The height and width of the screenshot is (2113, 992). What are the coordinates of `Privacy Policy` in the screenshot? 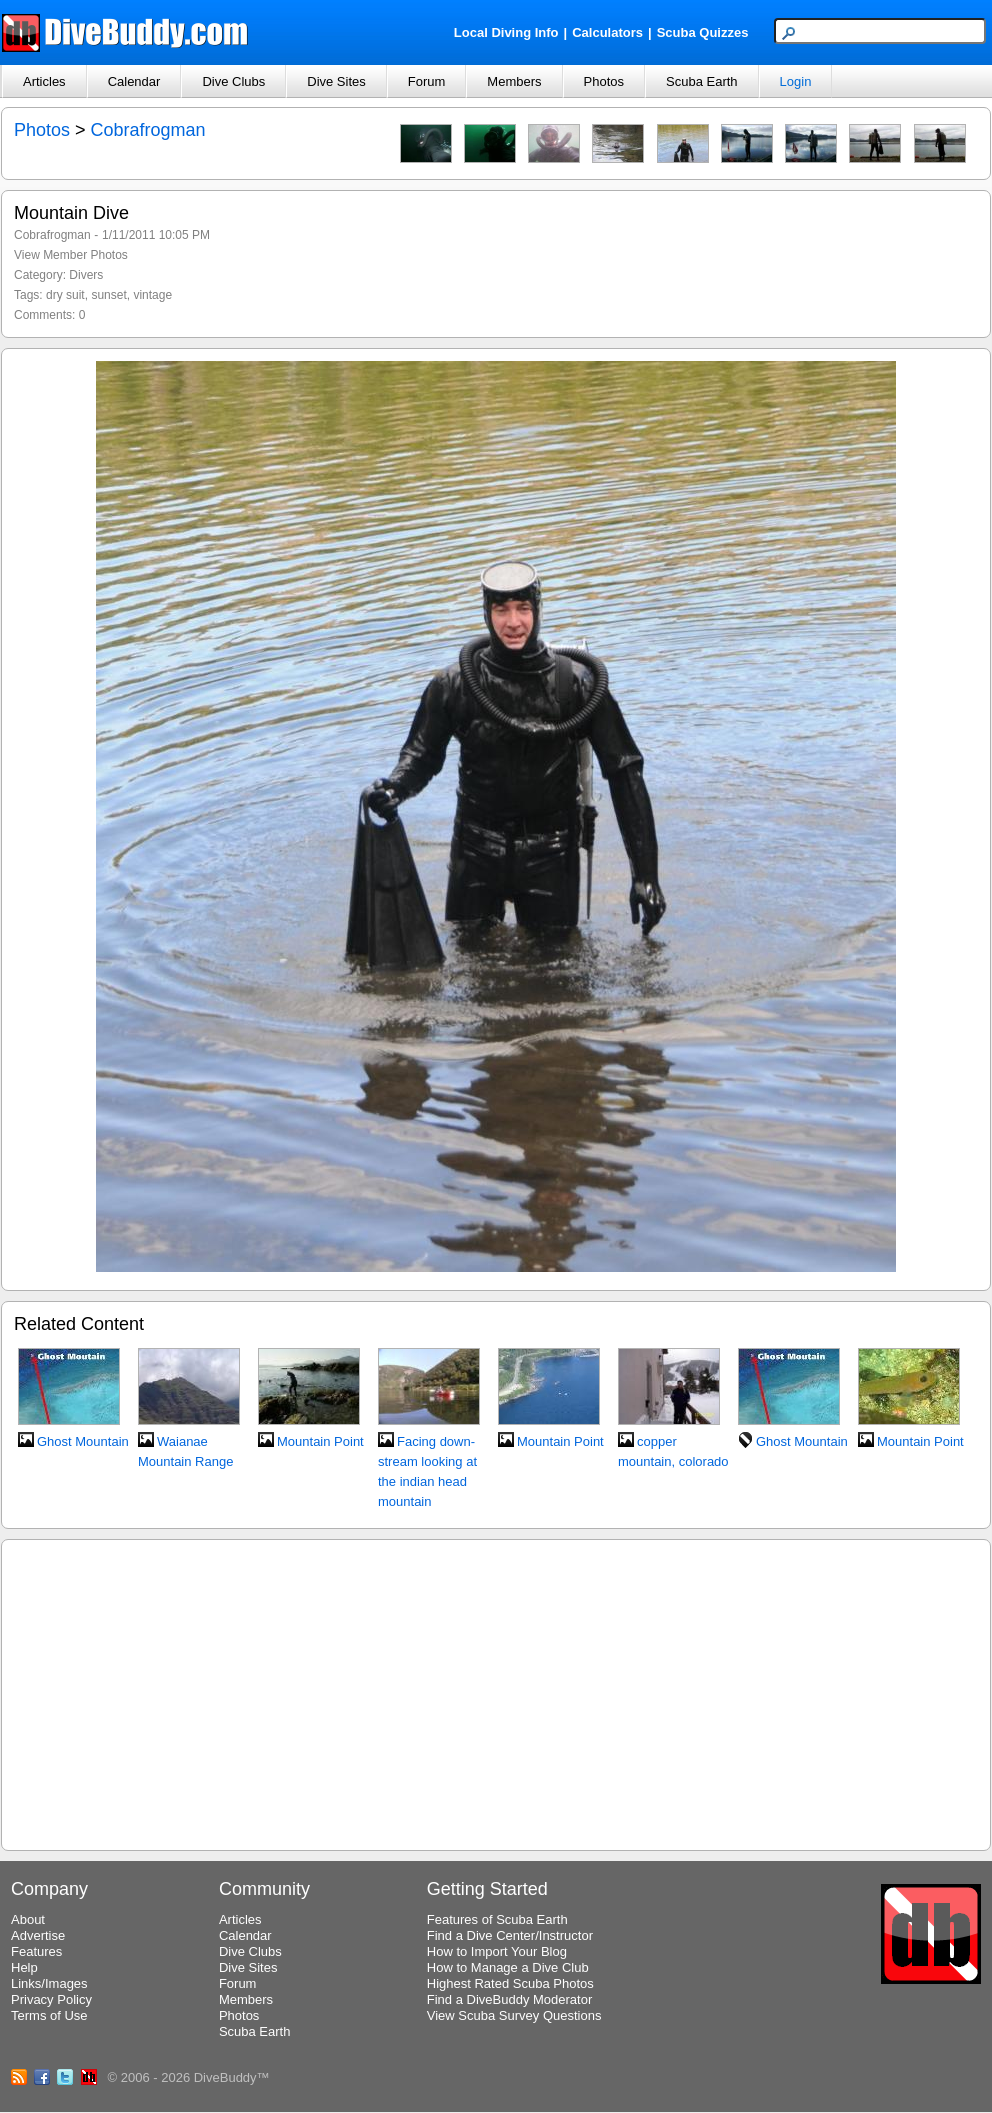 It's located at (51, 1999).